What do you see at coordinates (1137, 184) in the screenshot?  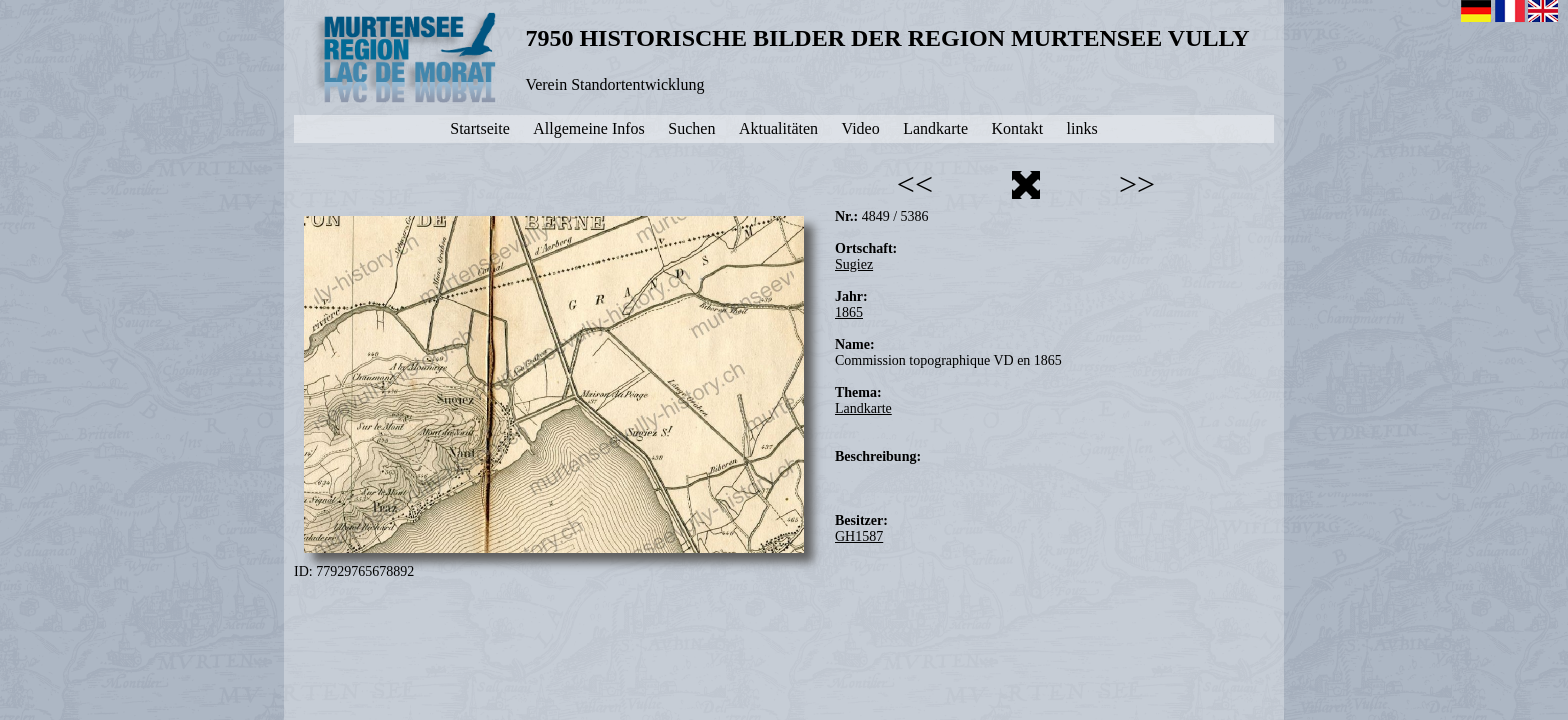 I see `>>` at bounding box center [1137, 184].